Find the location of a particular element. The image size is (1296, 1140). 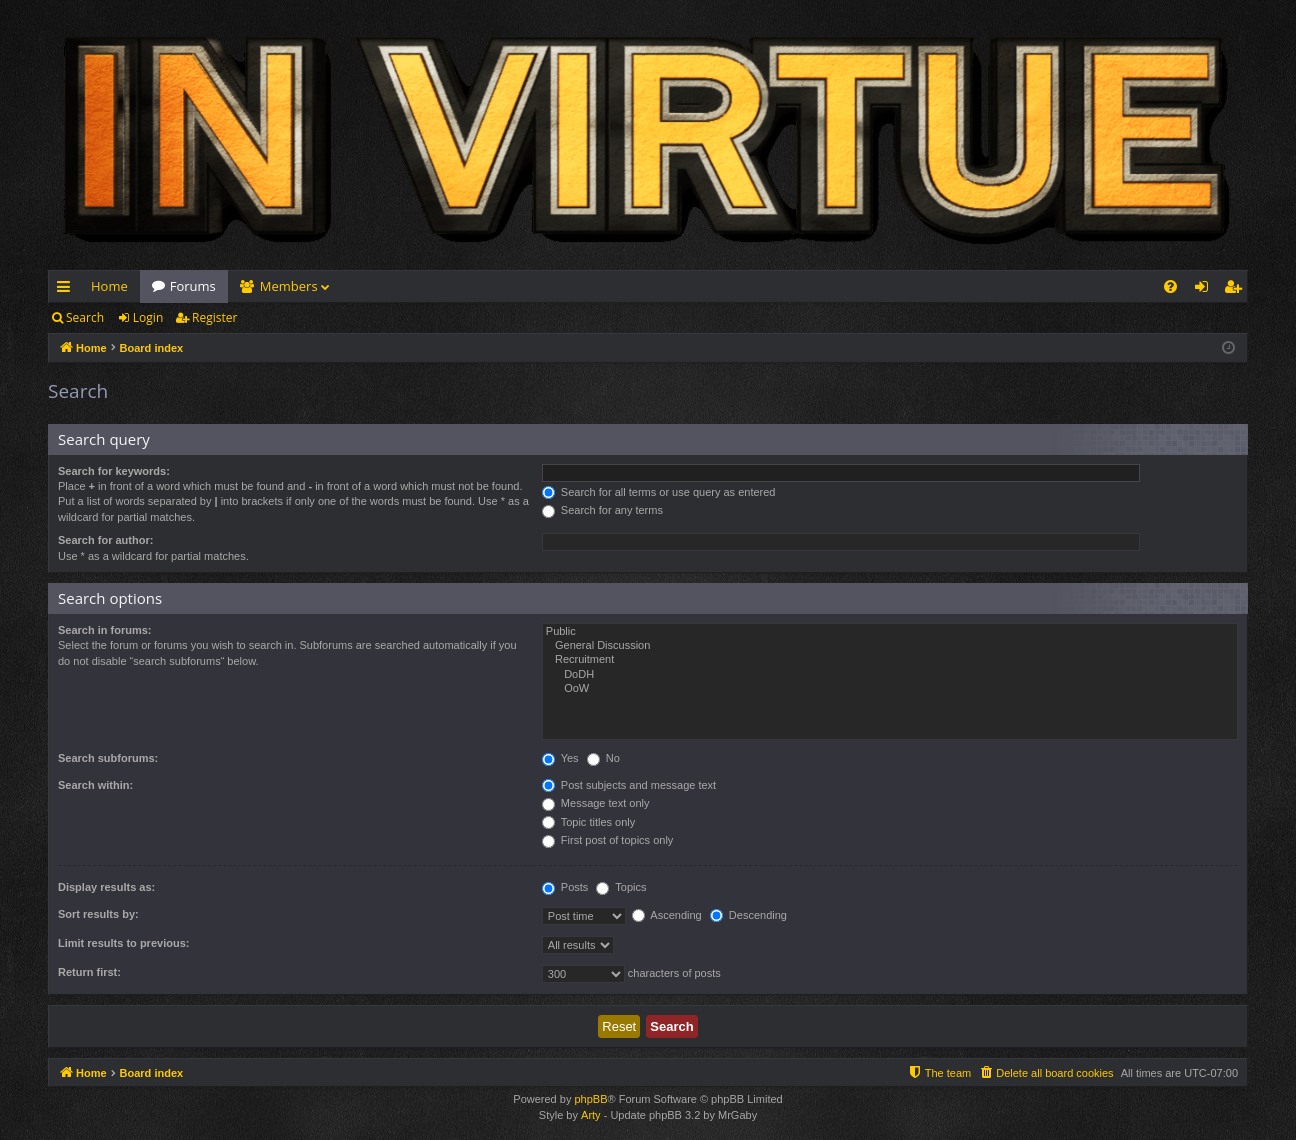

Login is located at coordinates (148, 317).